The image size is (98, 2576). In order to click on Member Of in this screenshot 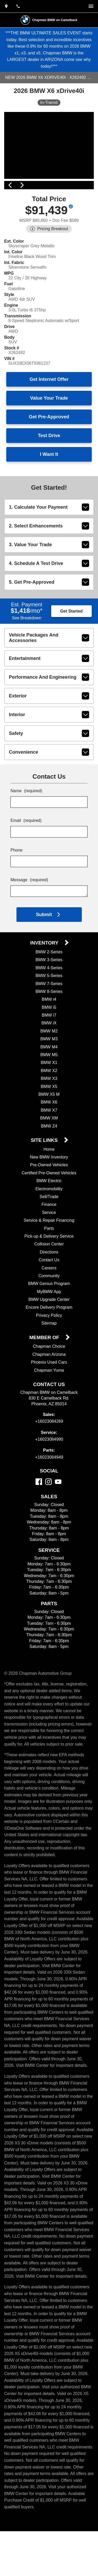, I will do `click(45, 1363)`.